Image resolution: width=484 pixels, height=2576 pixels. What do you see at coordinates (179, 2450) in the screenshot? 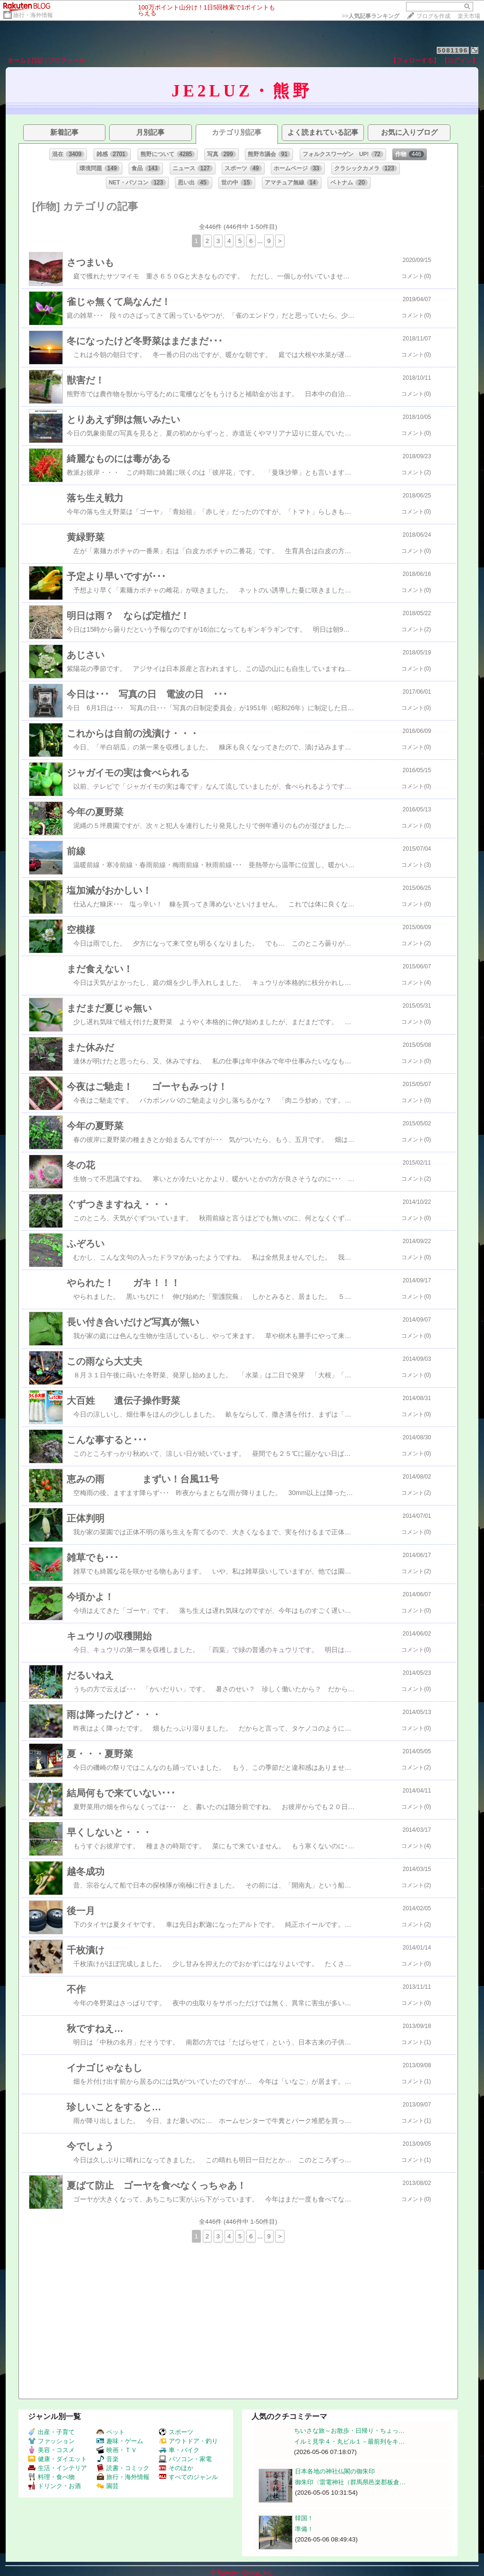
I see `車・バイク` at bounding box center [179, 2450].